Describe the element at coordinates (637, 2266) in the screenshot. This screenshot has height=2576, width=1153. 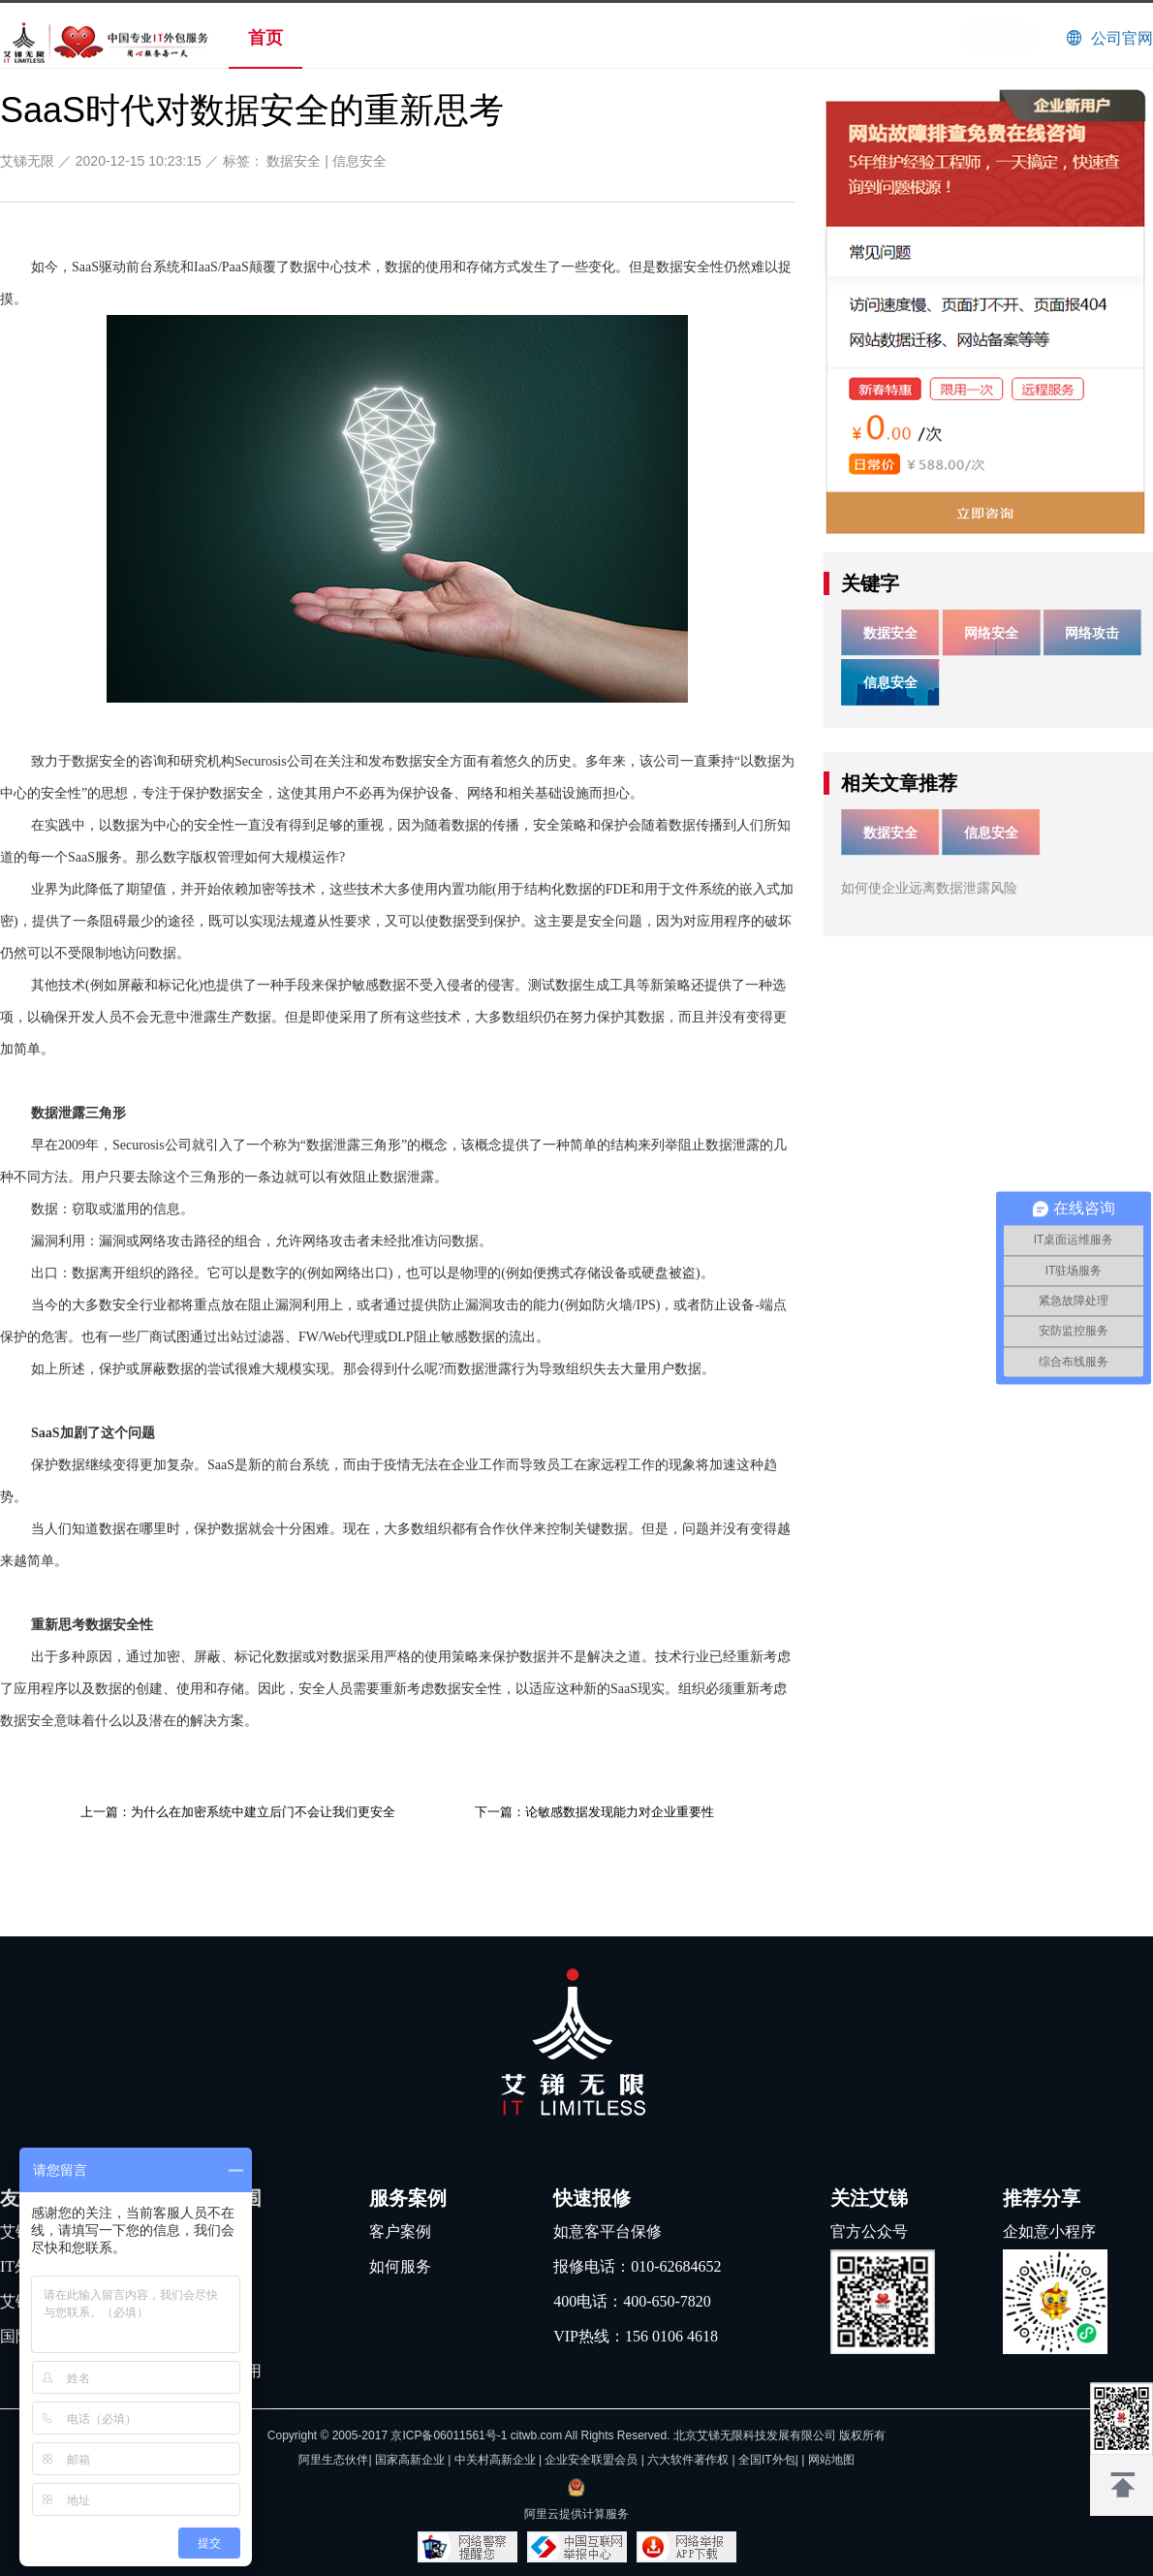
I see `报修电话：010-62684652` at that location.